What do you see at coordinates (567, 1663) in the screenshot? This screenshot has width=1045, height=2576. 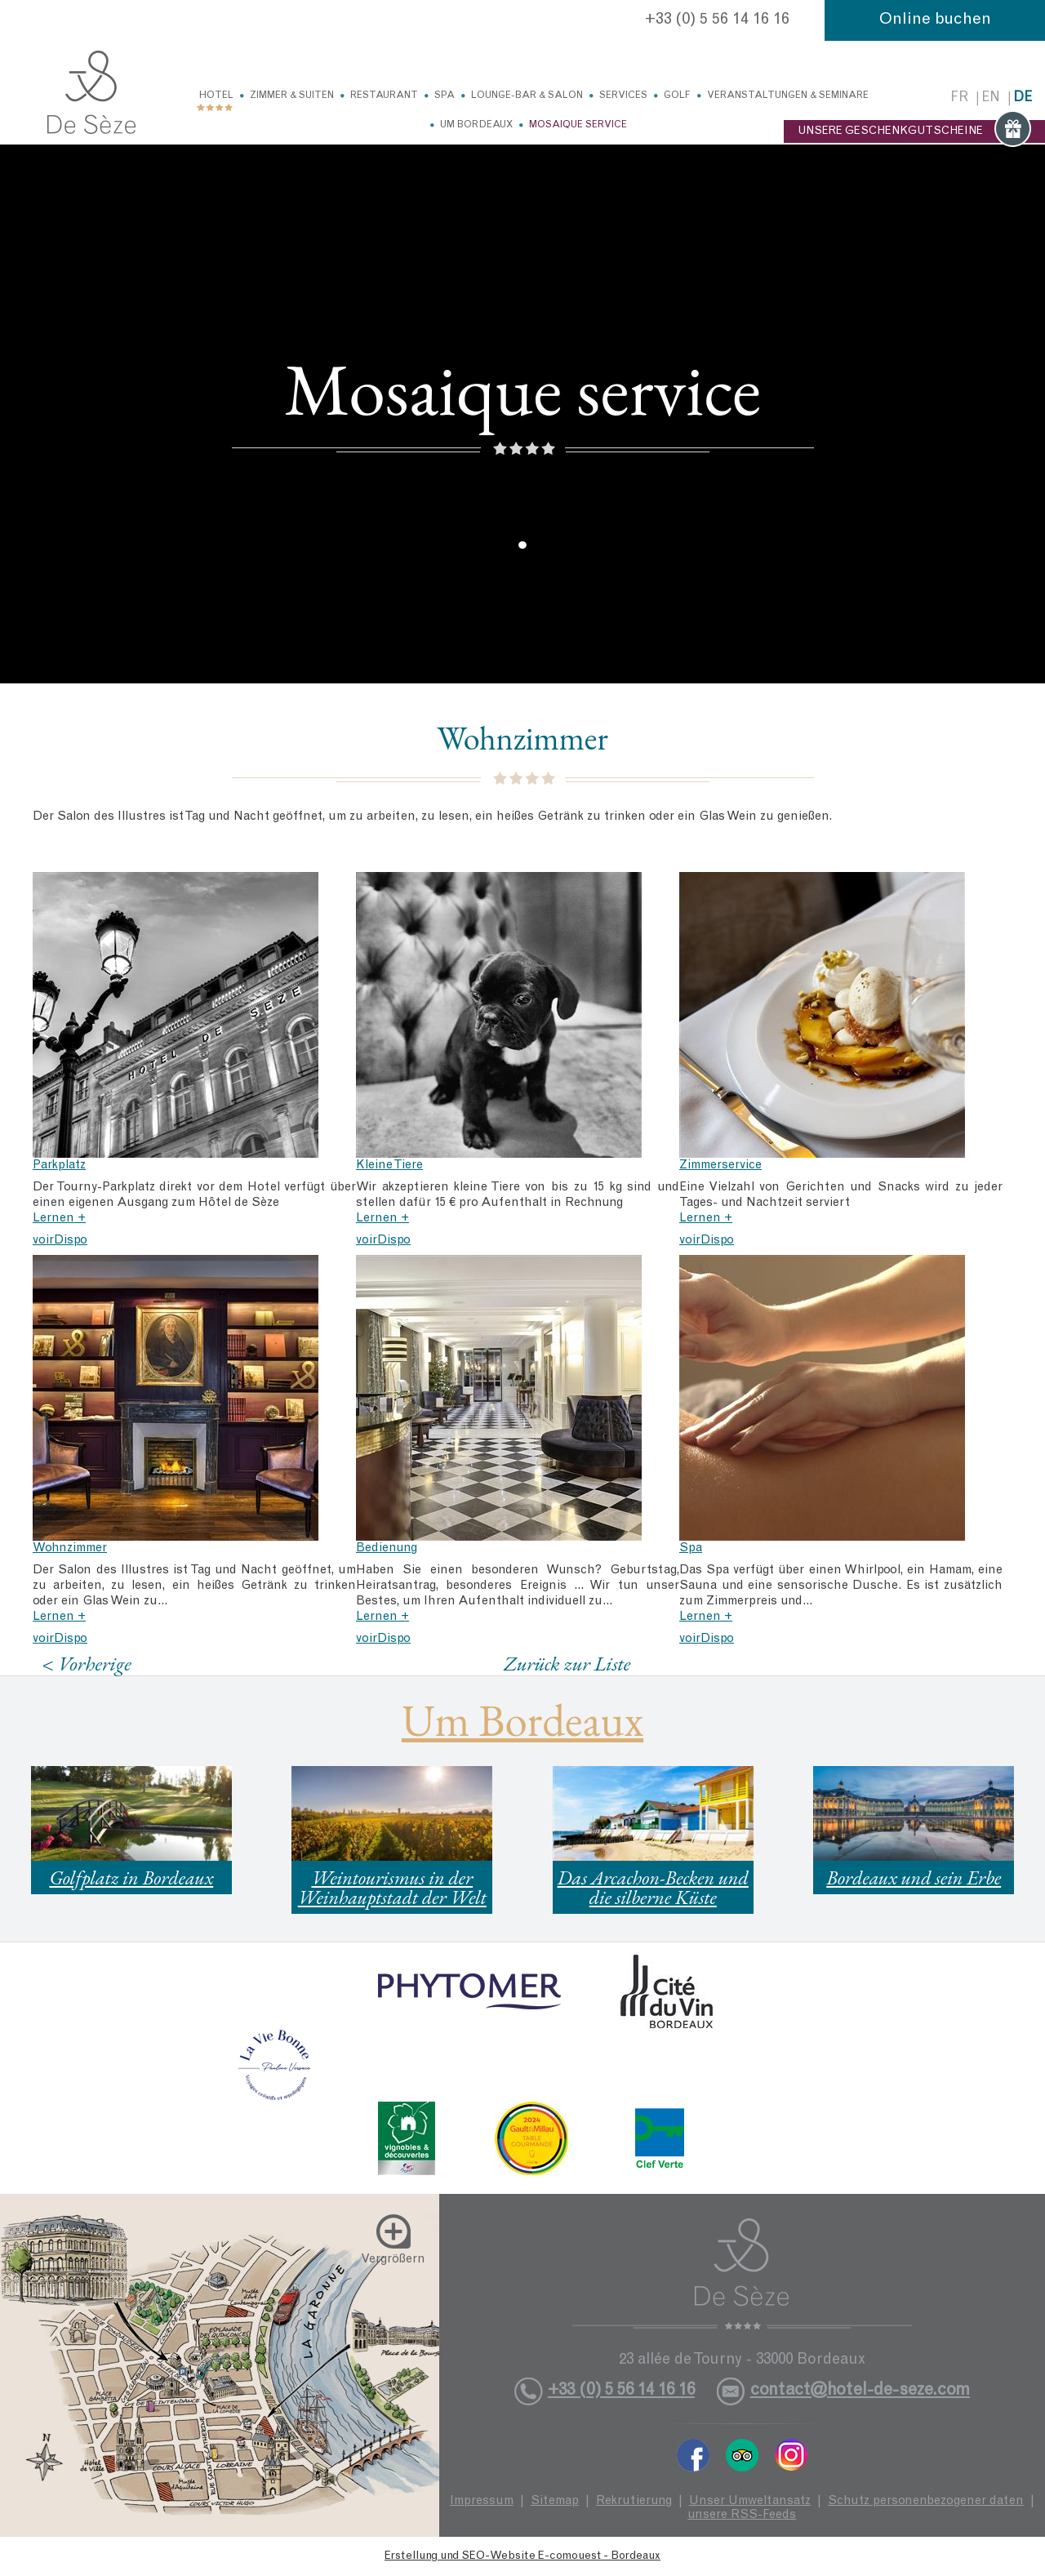 I see `Zurück zur Liste` at bounding box center [567, 1663].